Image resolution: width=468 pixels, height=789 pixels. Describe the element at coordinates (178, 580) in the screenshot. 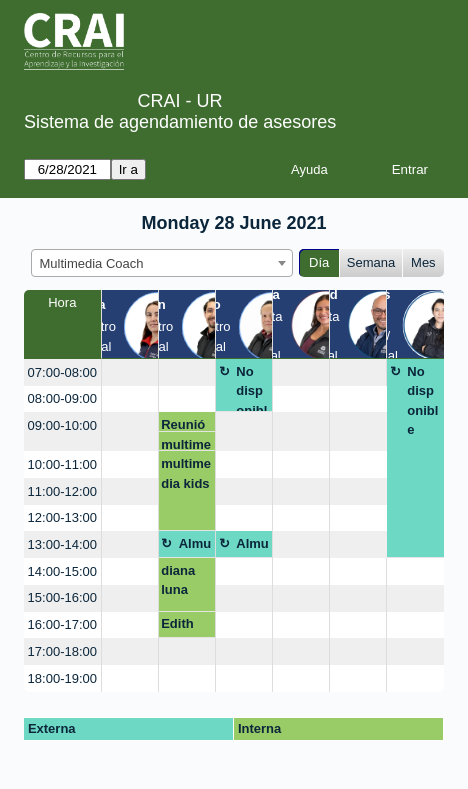

I see `diana luna` at that location.